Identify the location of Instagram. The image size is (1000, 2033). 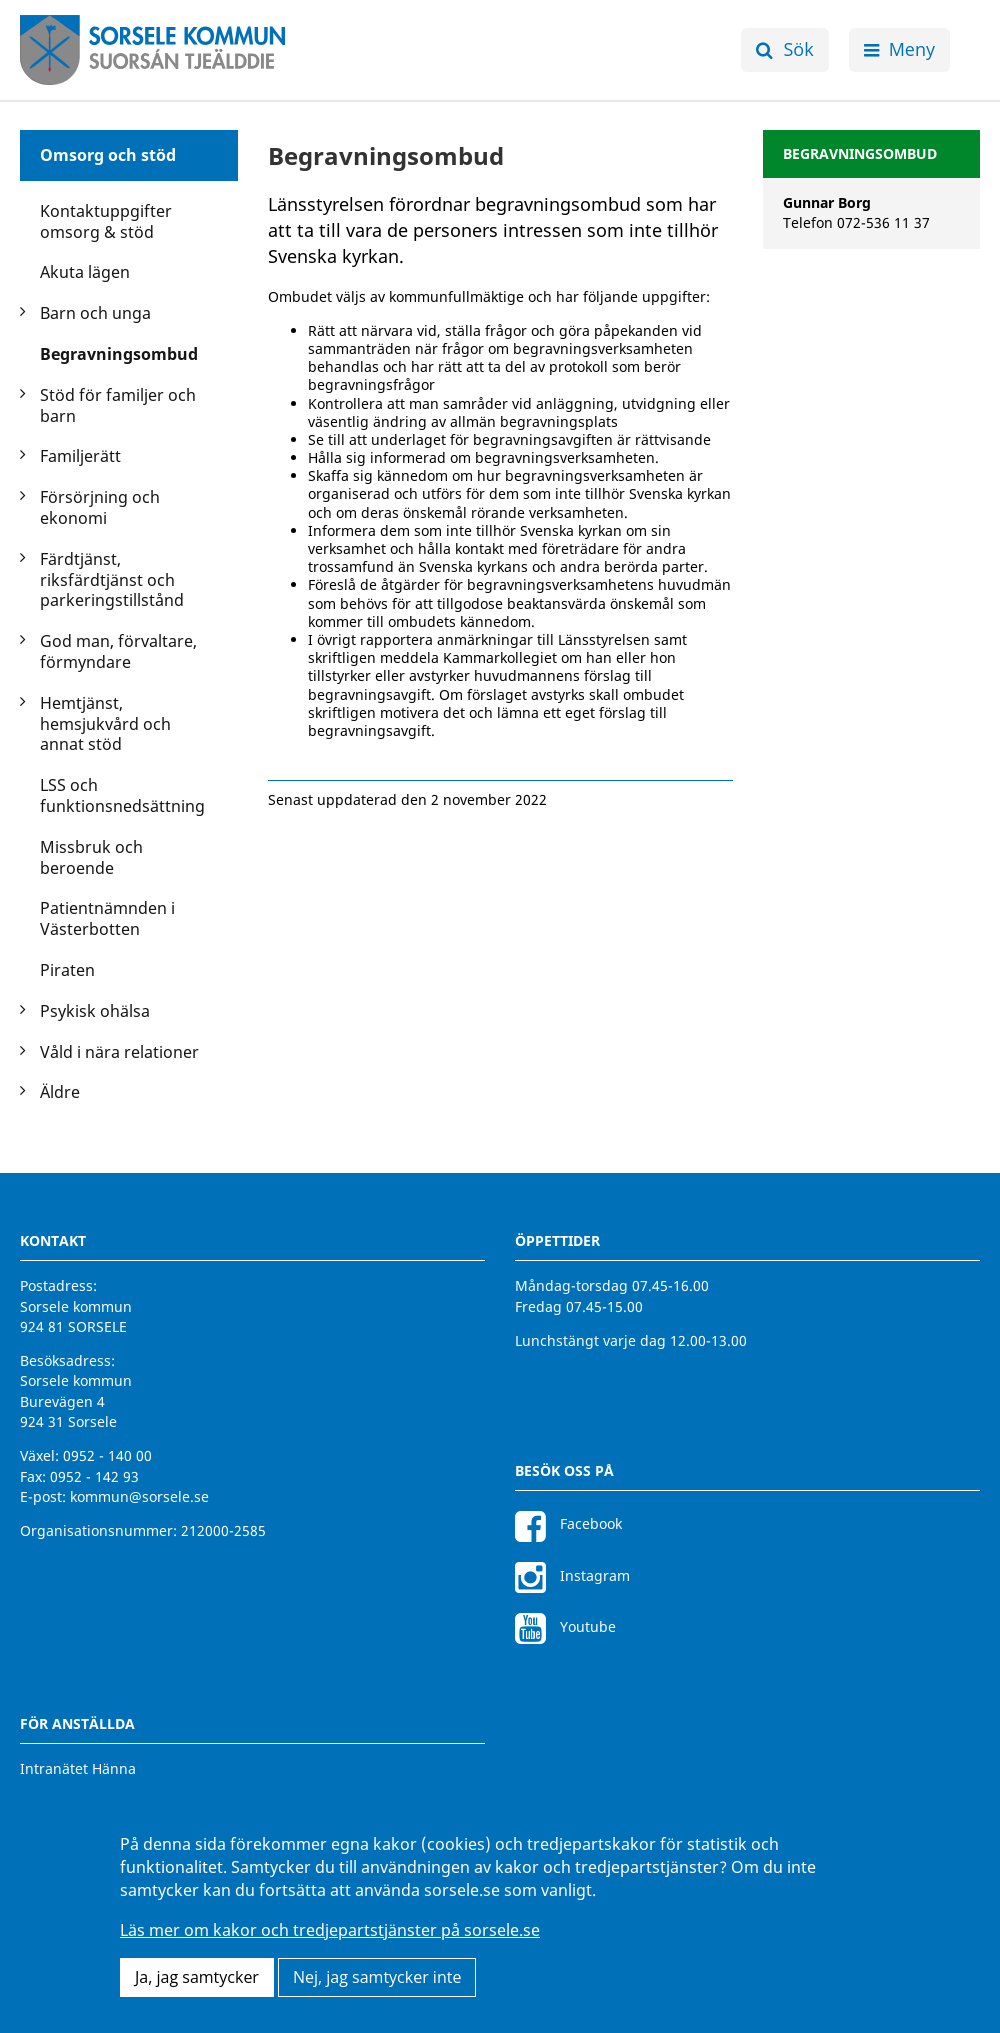
(572, 1575).